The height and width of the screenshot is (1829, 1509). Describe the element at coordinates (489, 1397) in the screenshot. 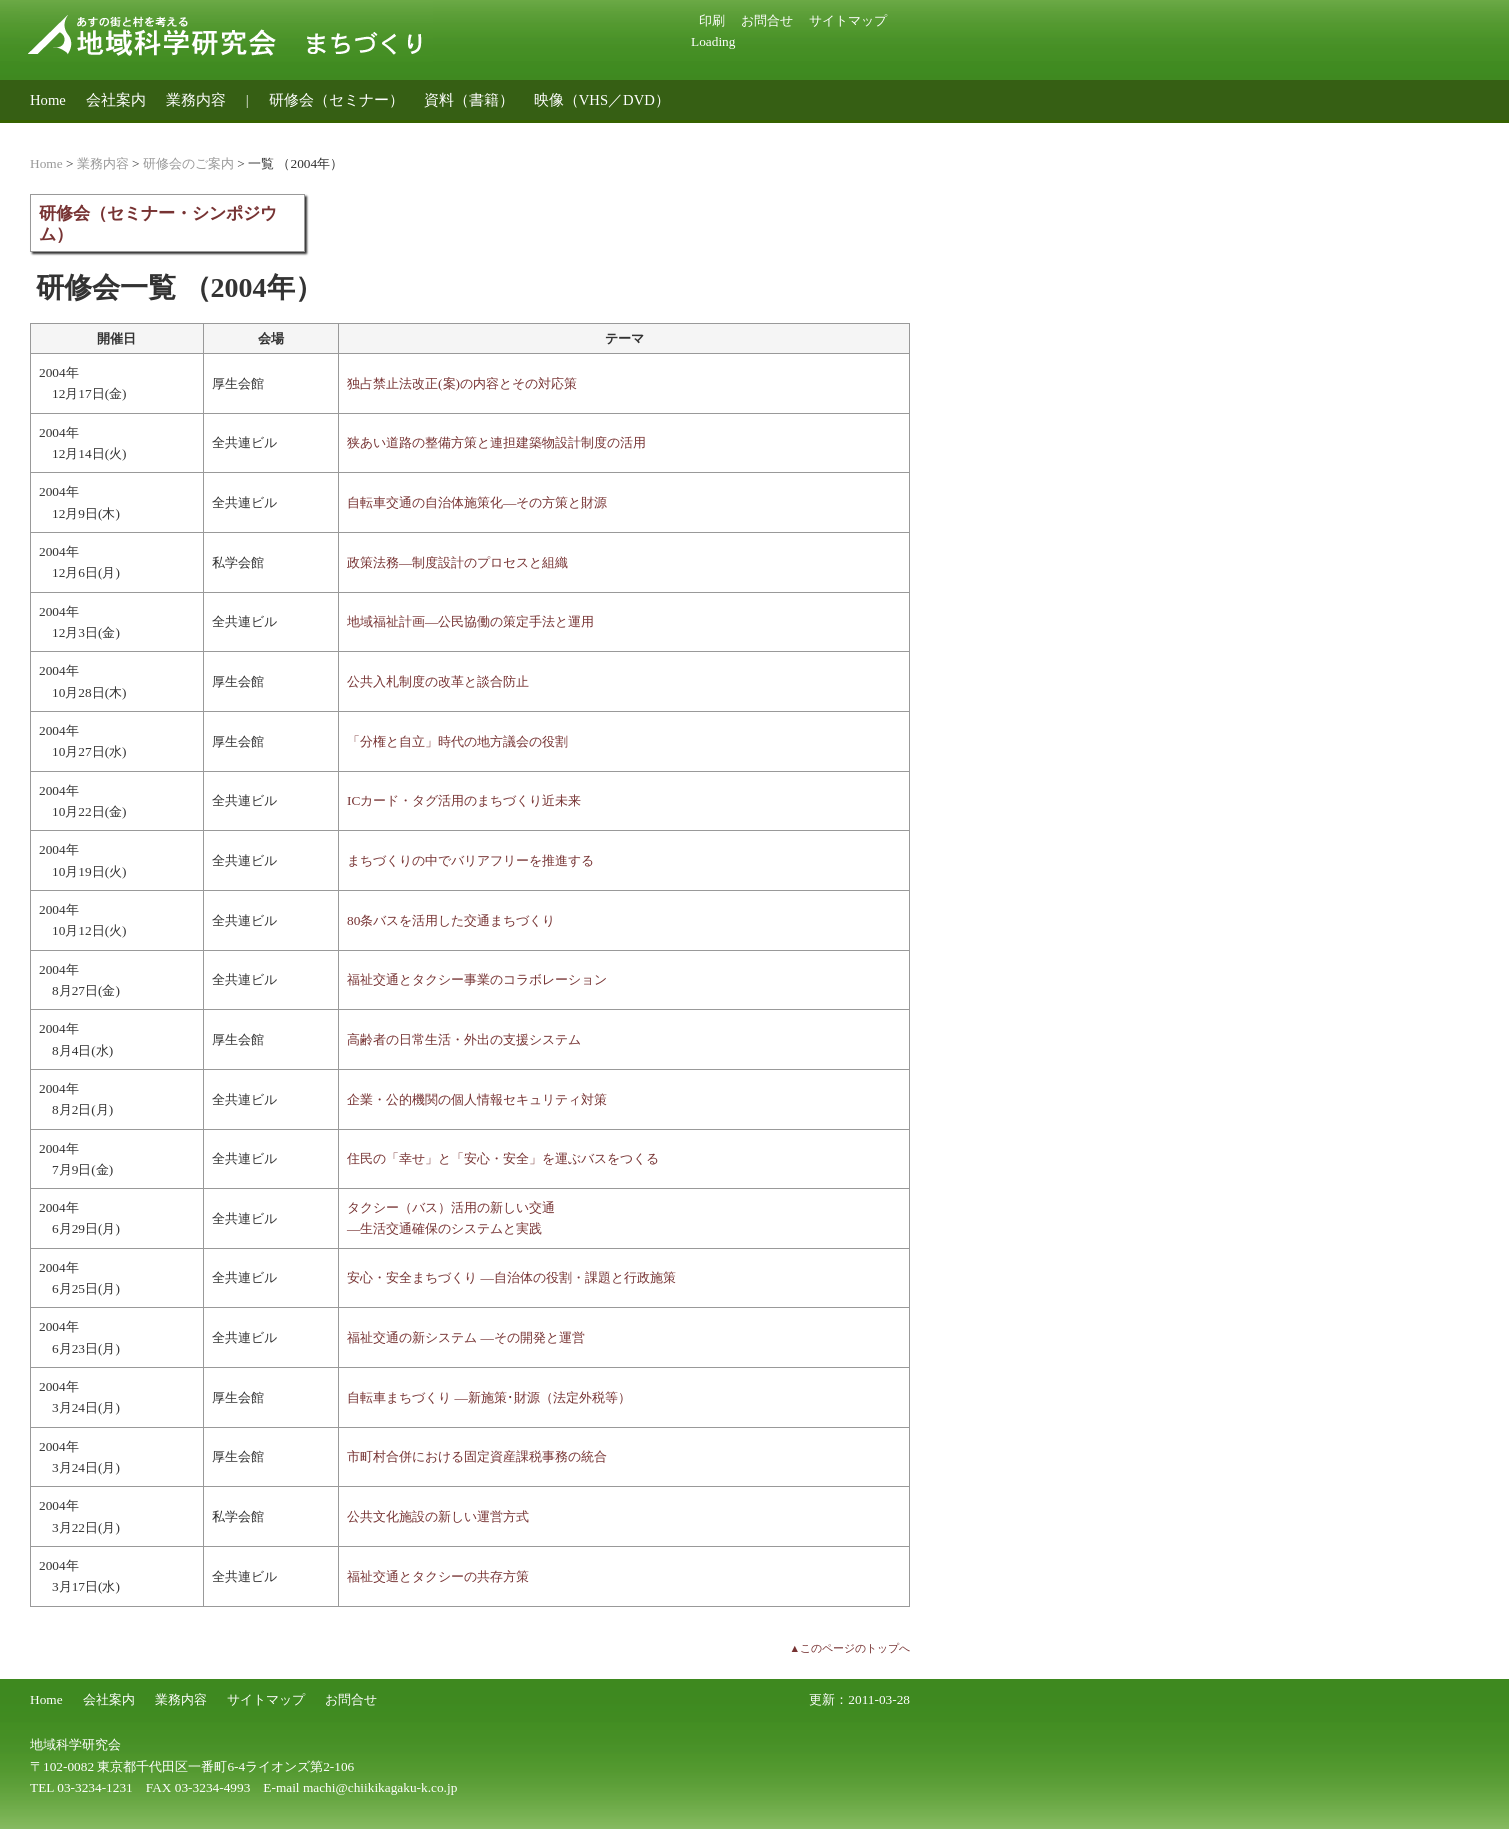

I see `自転車まちづくり ―新施策･財源（法定外税等）` at that location.